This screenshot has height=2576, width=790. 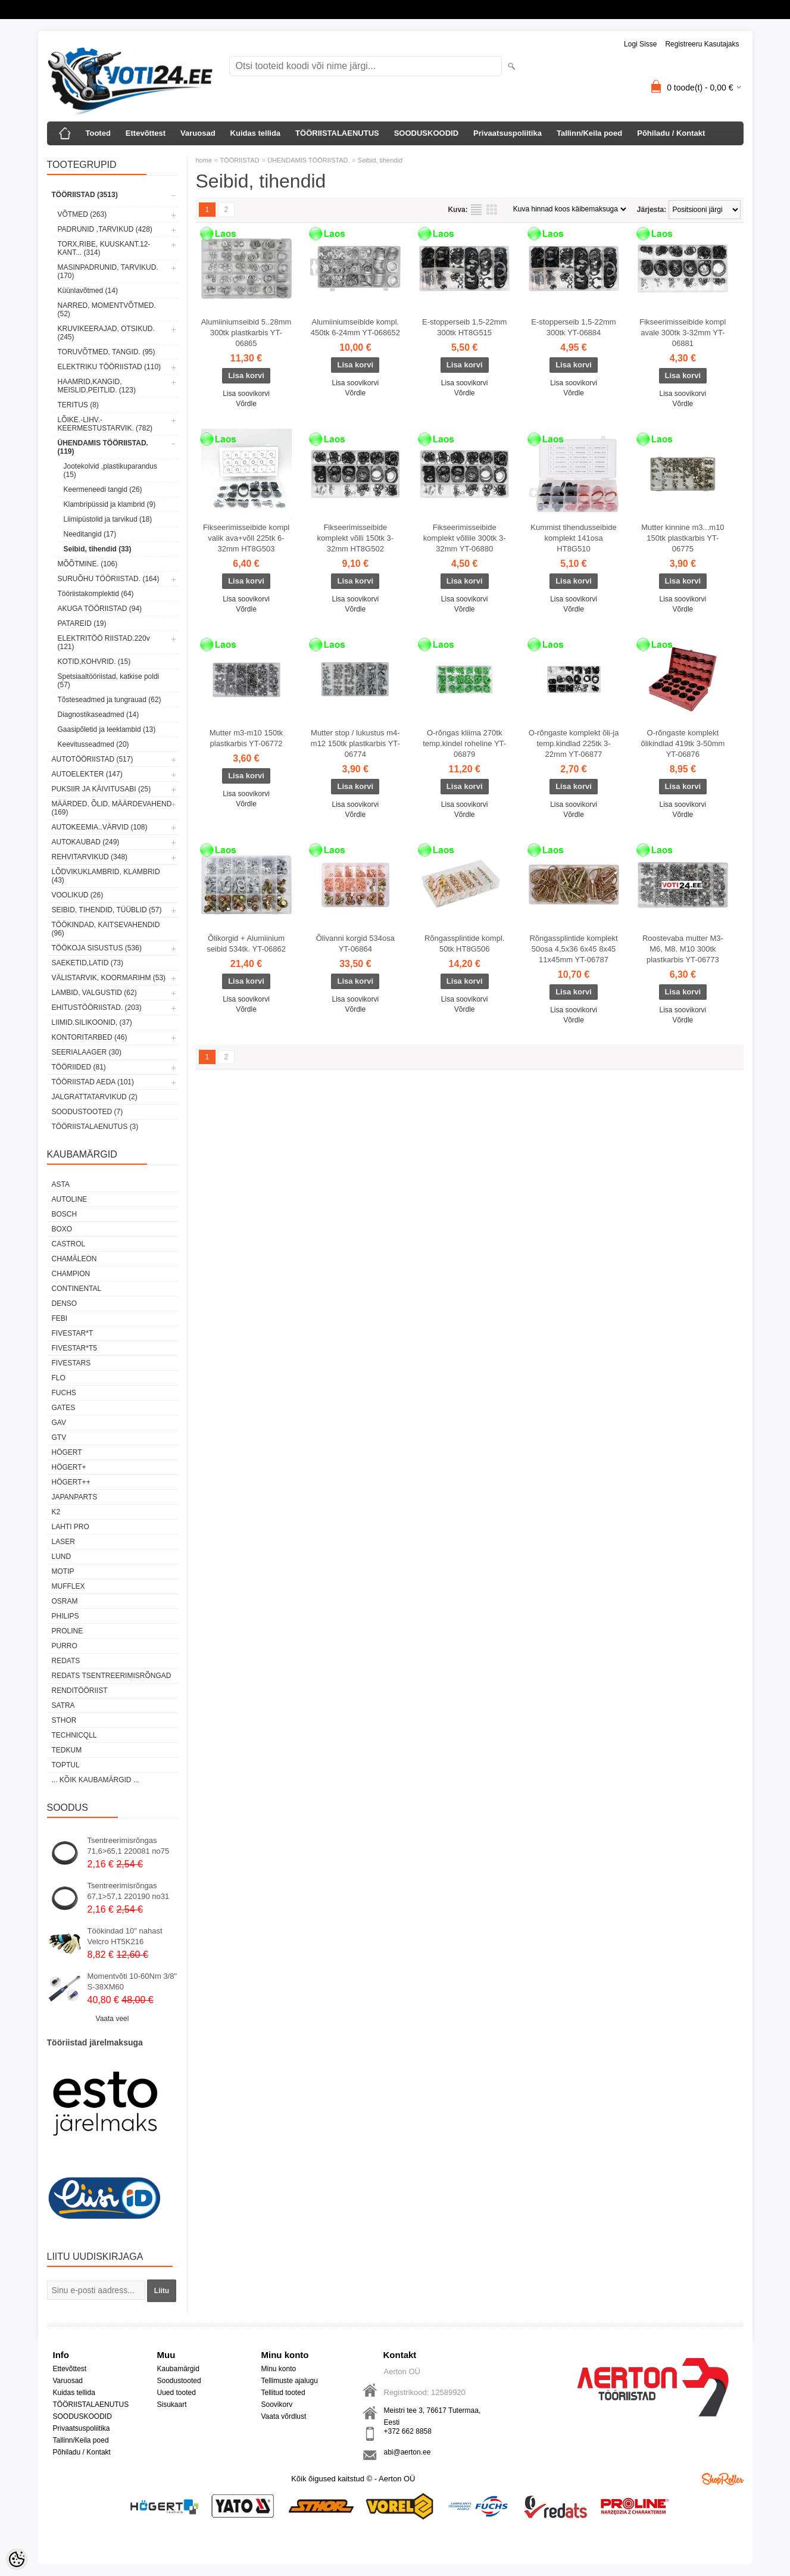 What do you see at coordinates (239, 160) in the screenshot?
I see `TÖÖRIISTAD` at bounding box center [239, 160].